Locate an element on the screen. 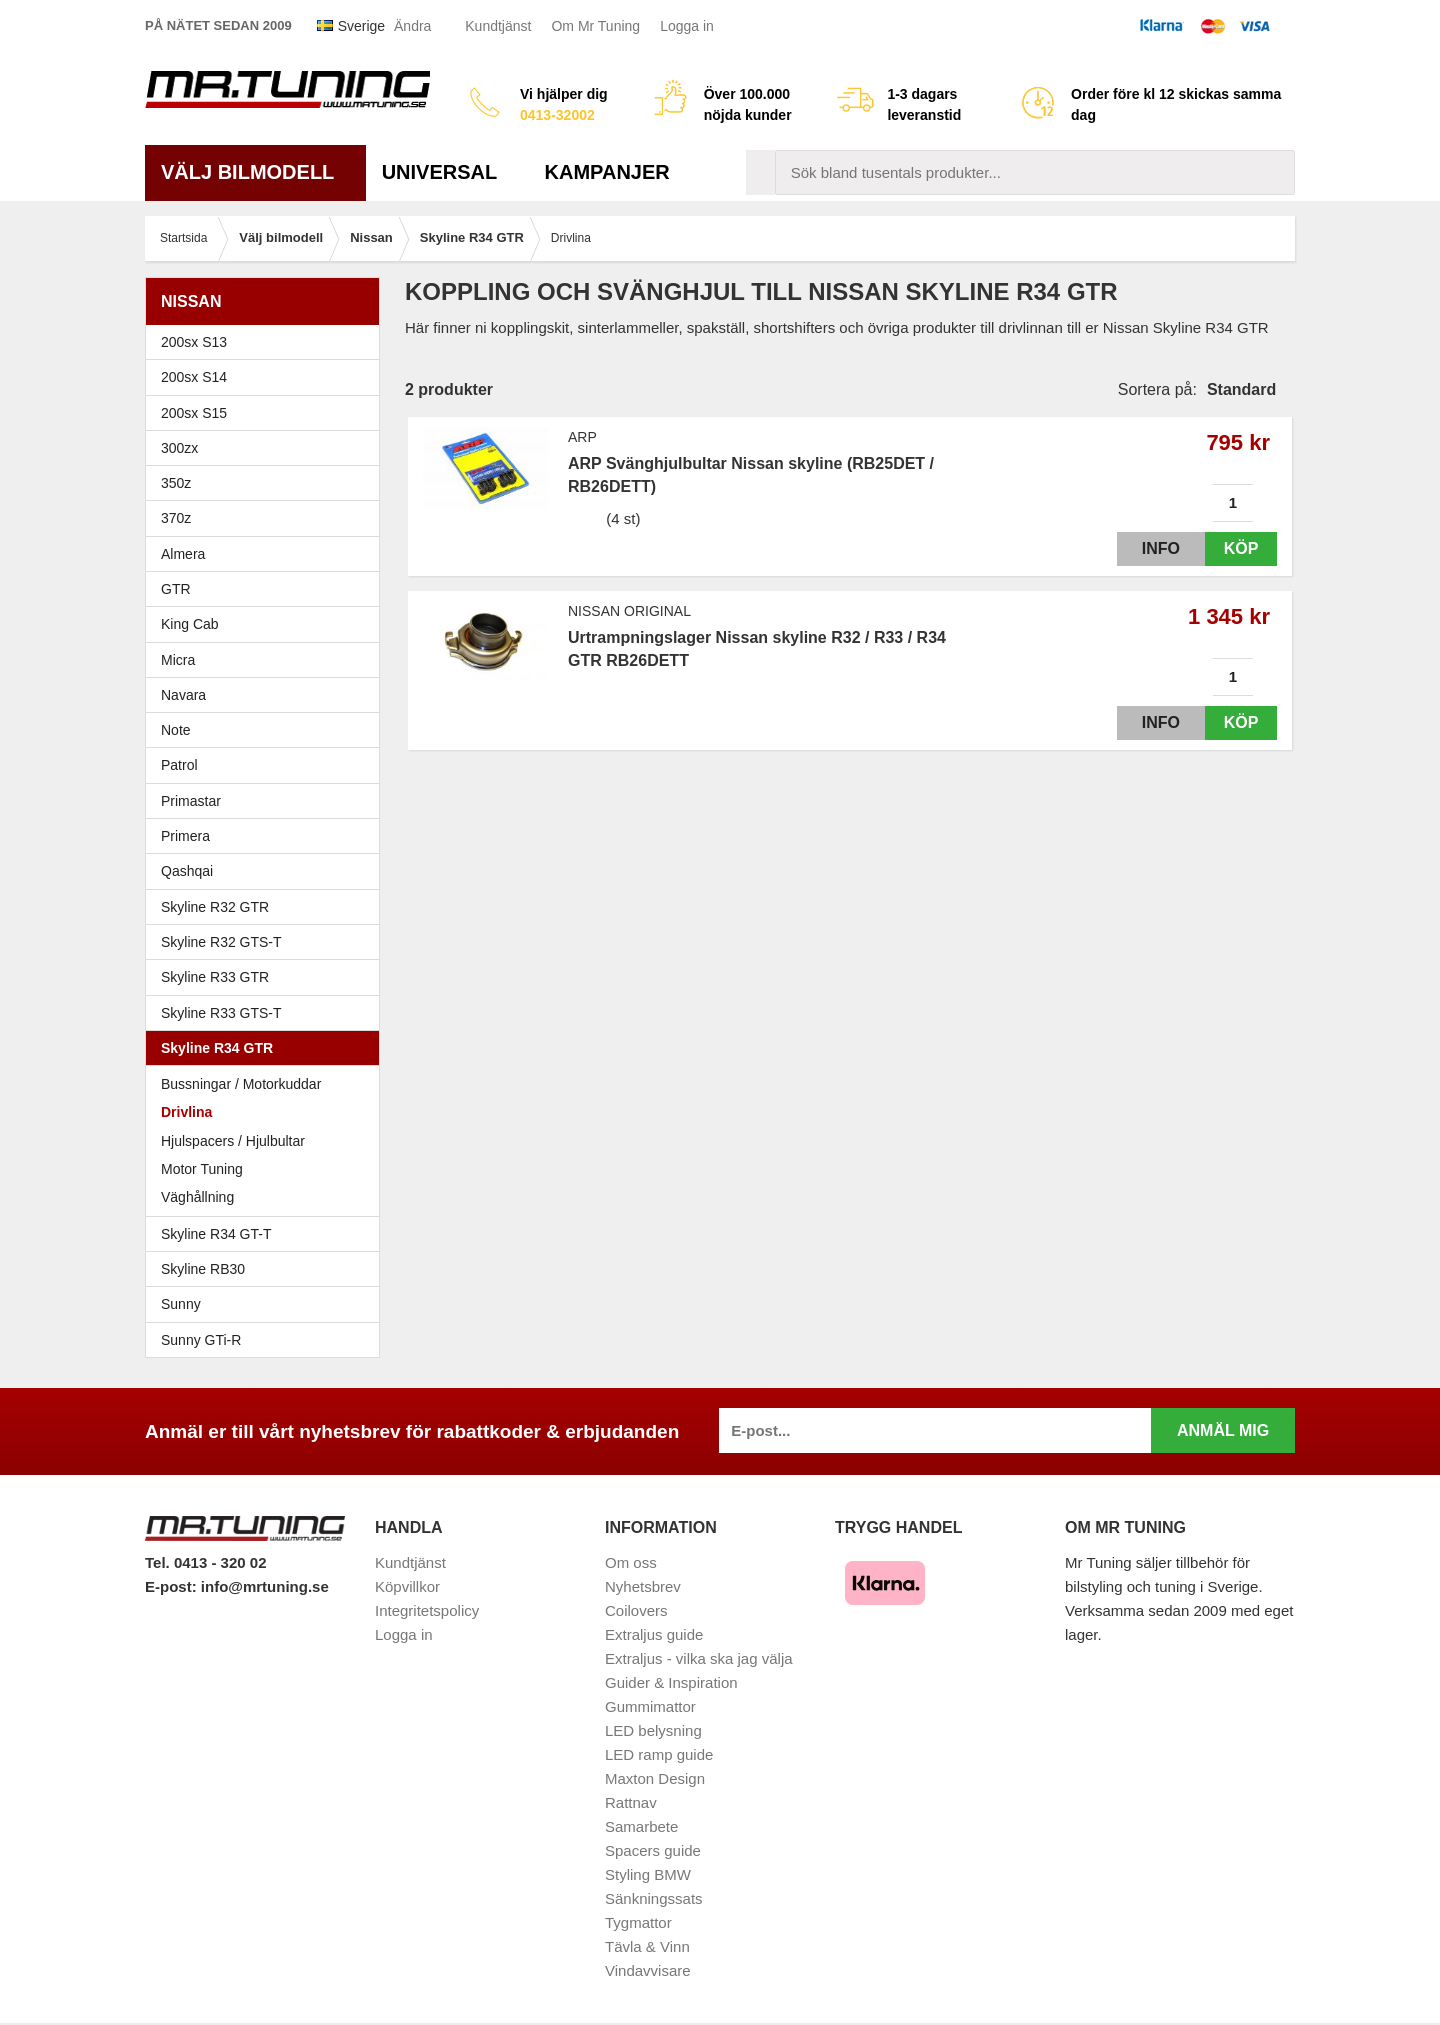 This screenshot has width=1440, height=2025. Integritetspolicy is located at coordinates (427, 1610).